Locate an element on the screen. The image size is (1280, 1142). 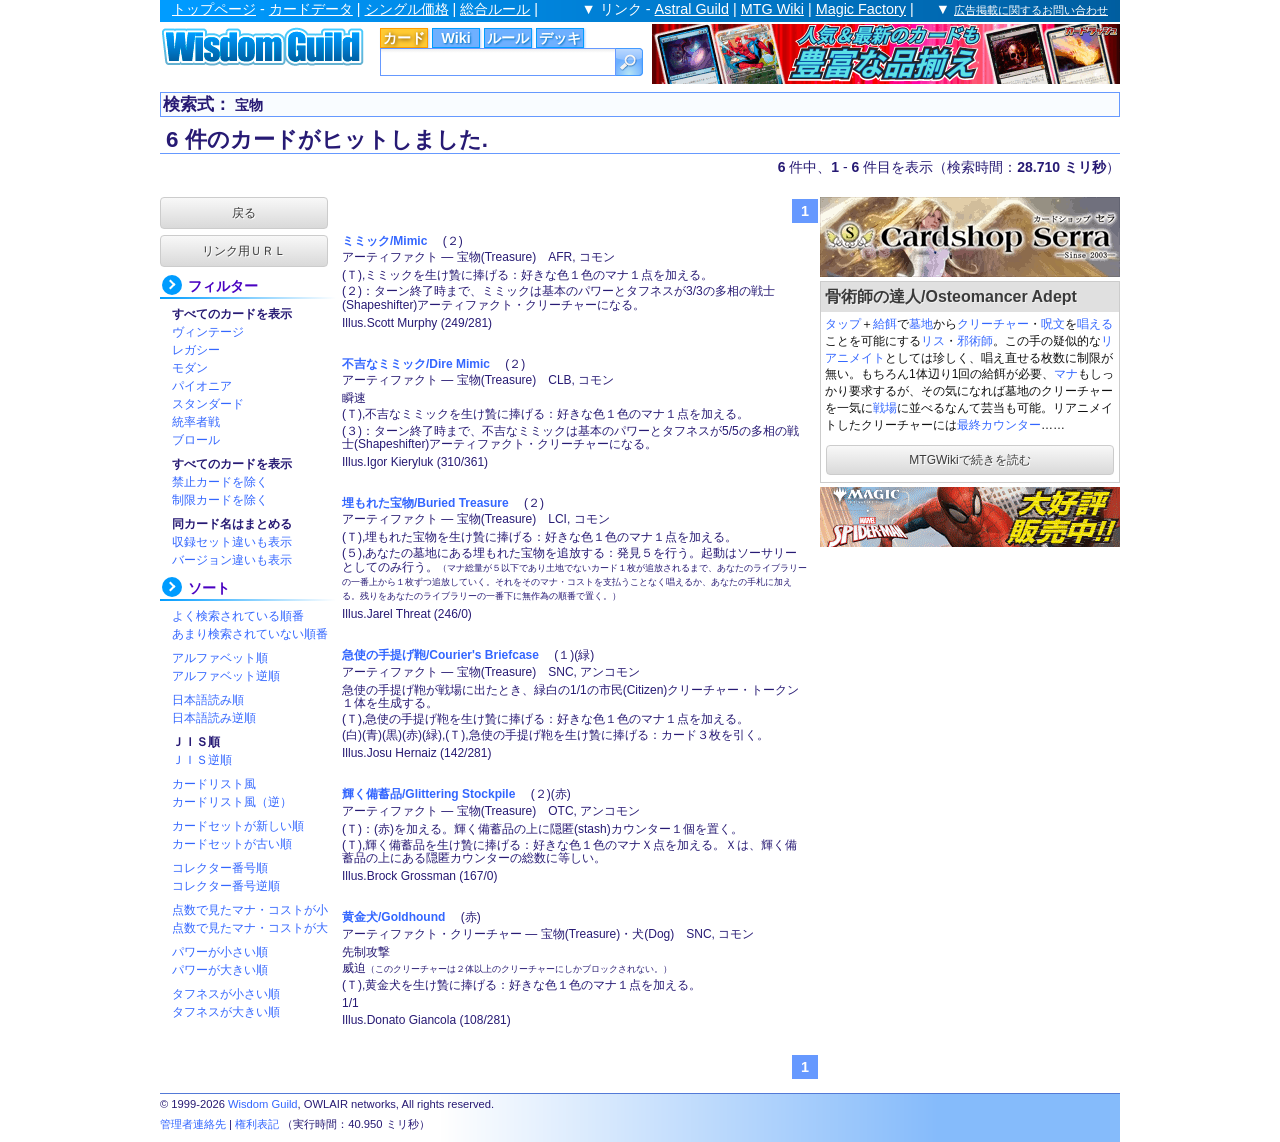
戻る is located at coordinates (244, 213).